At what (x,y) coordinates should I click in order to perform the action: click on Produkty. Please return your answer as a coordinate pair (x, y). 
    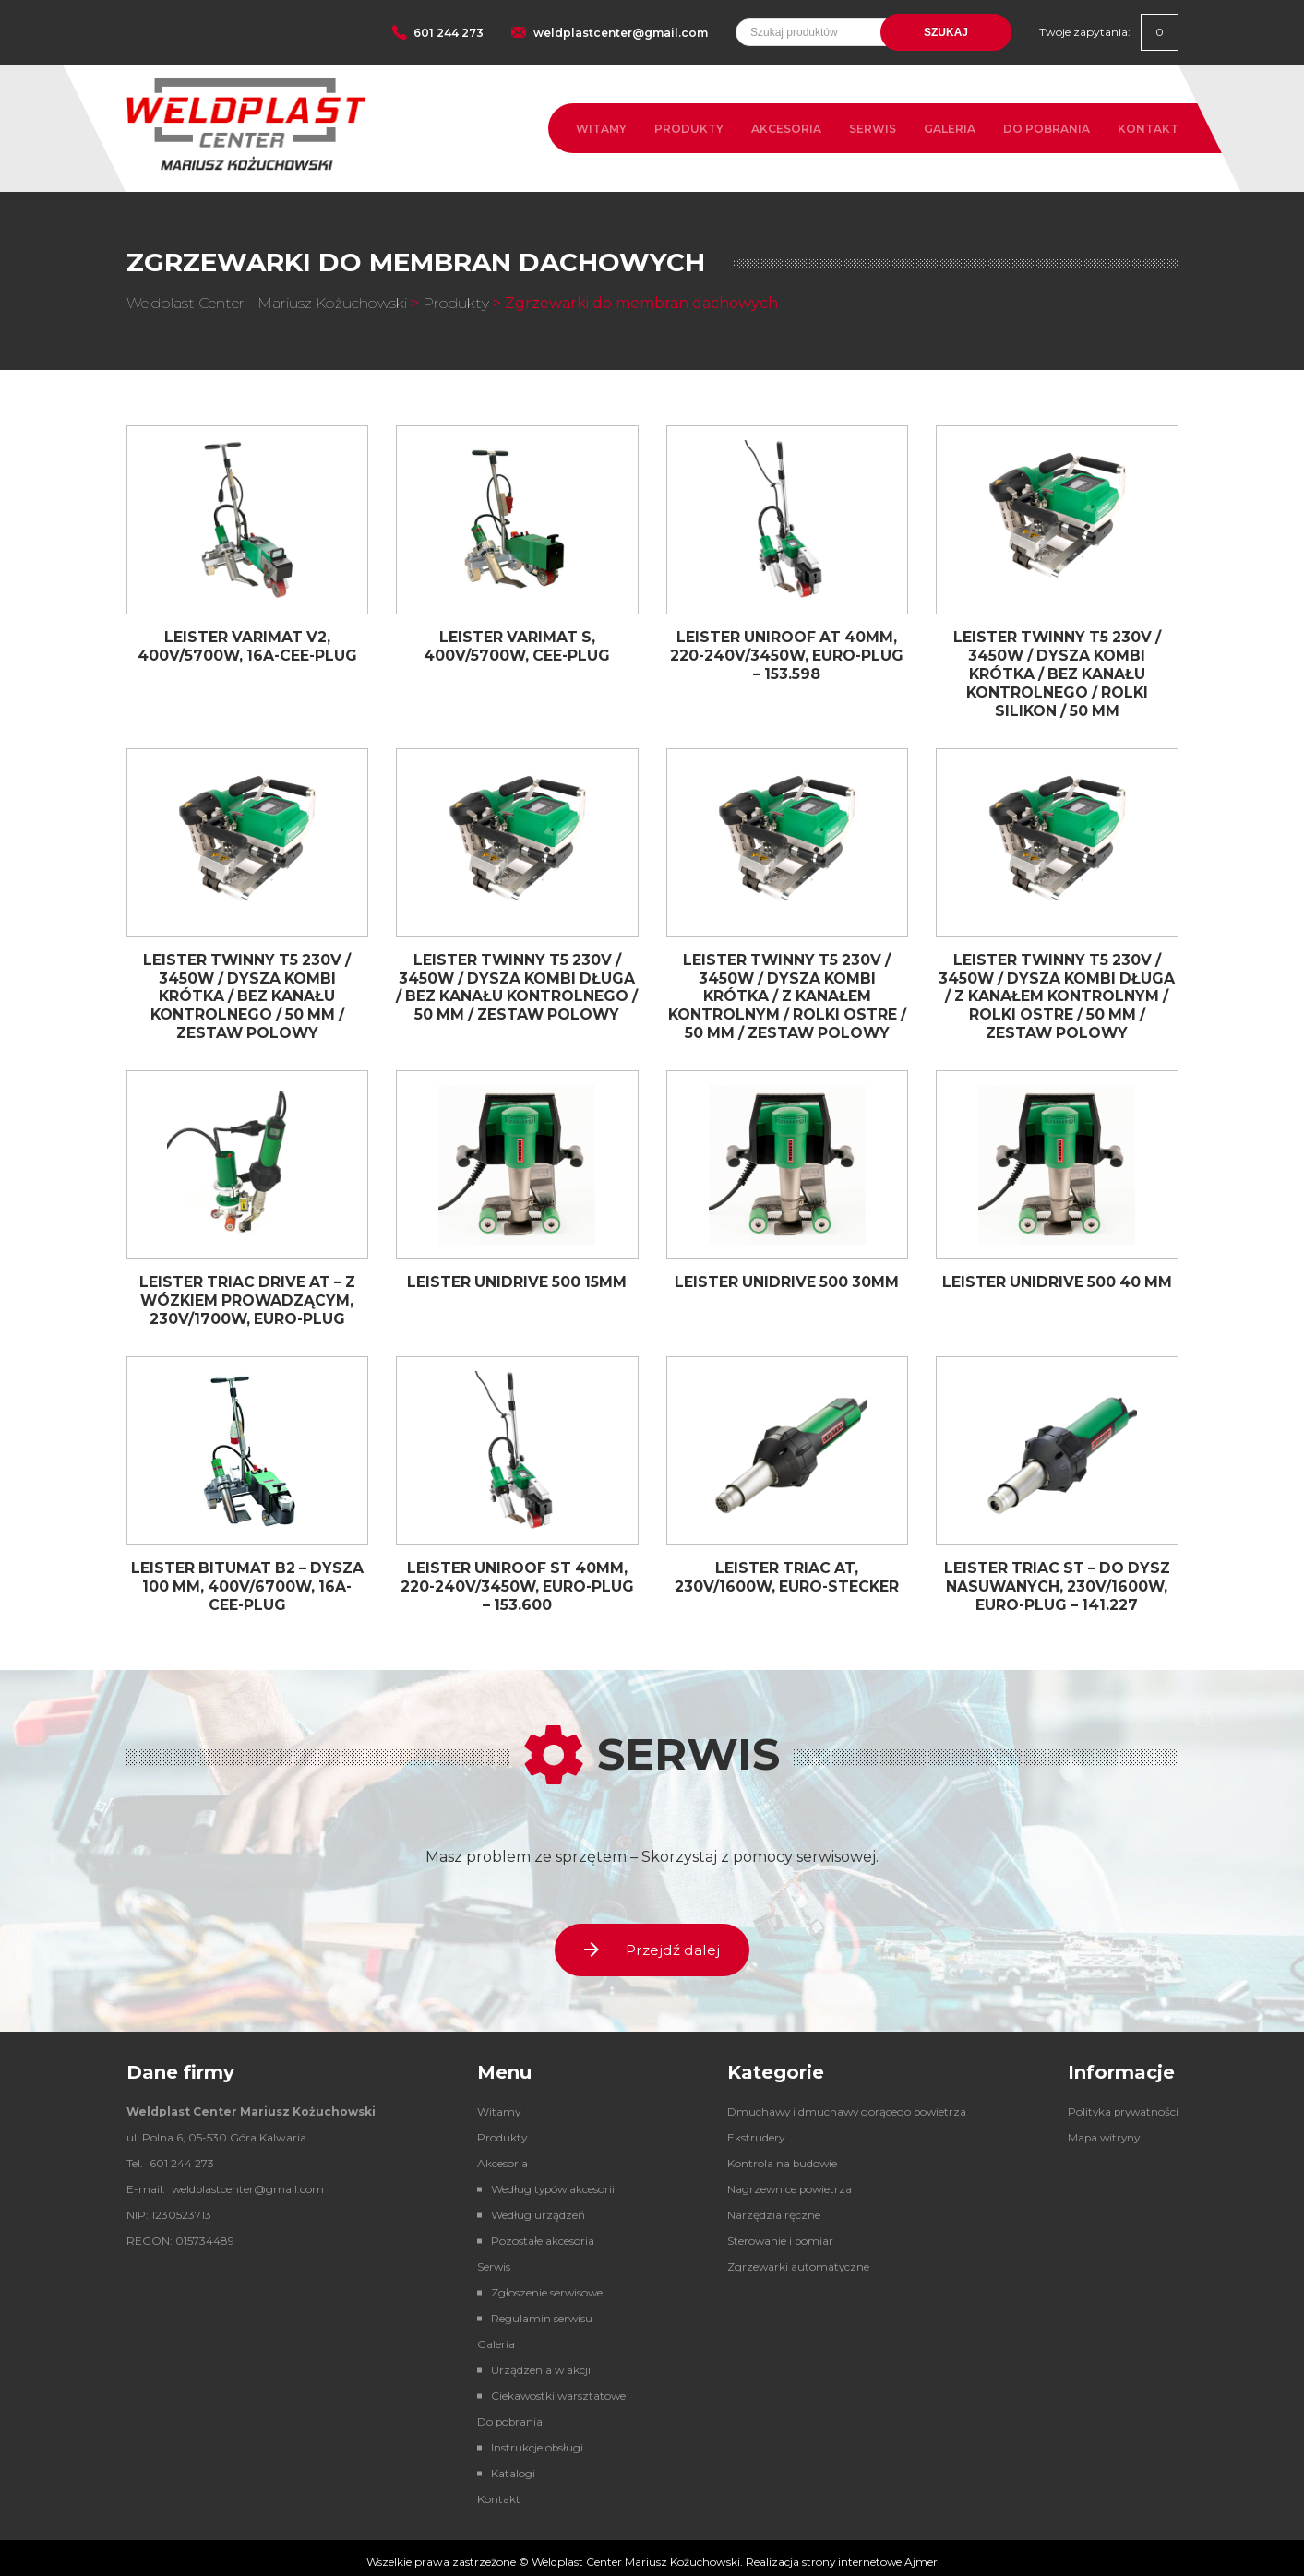
    Looking at the image, I should click on (689, 129).